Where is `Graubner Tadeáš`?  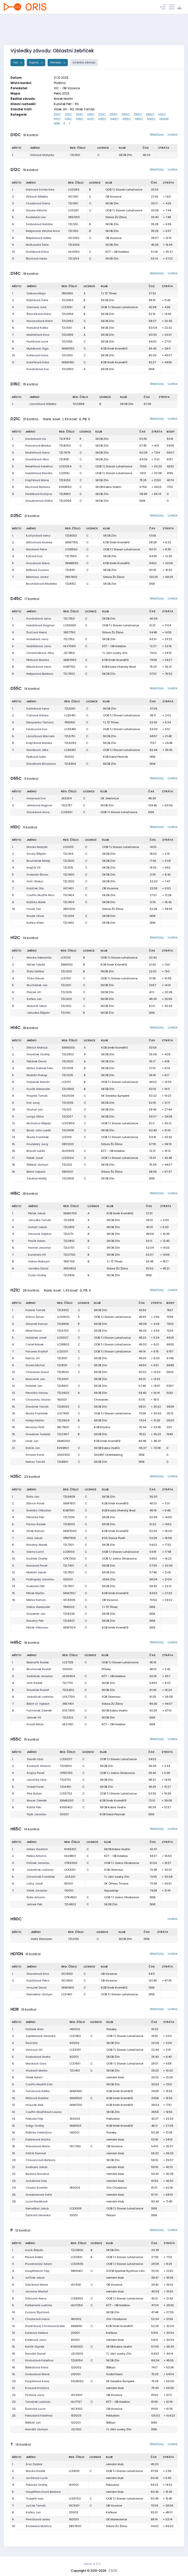 Graubner Tadeáš is located at coordinates (38, 1434).